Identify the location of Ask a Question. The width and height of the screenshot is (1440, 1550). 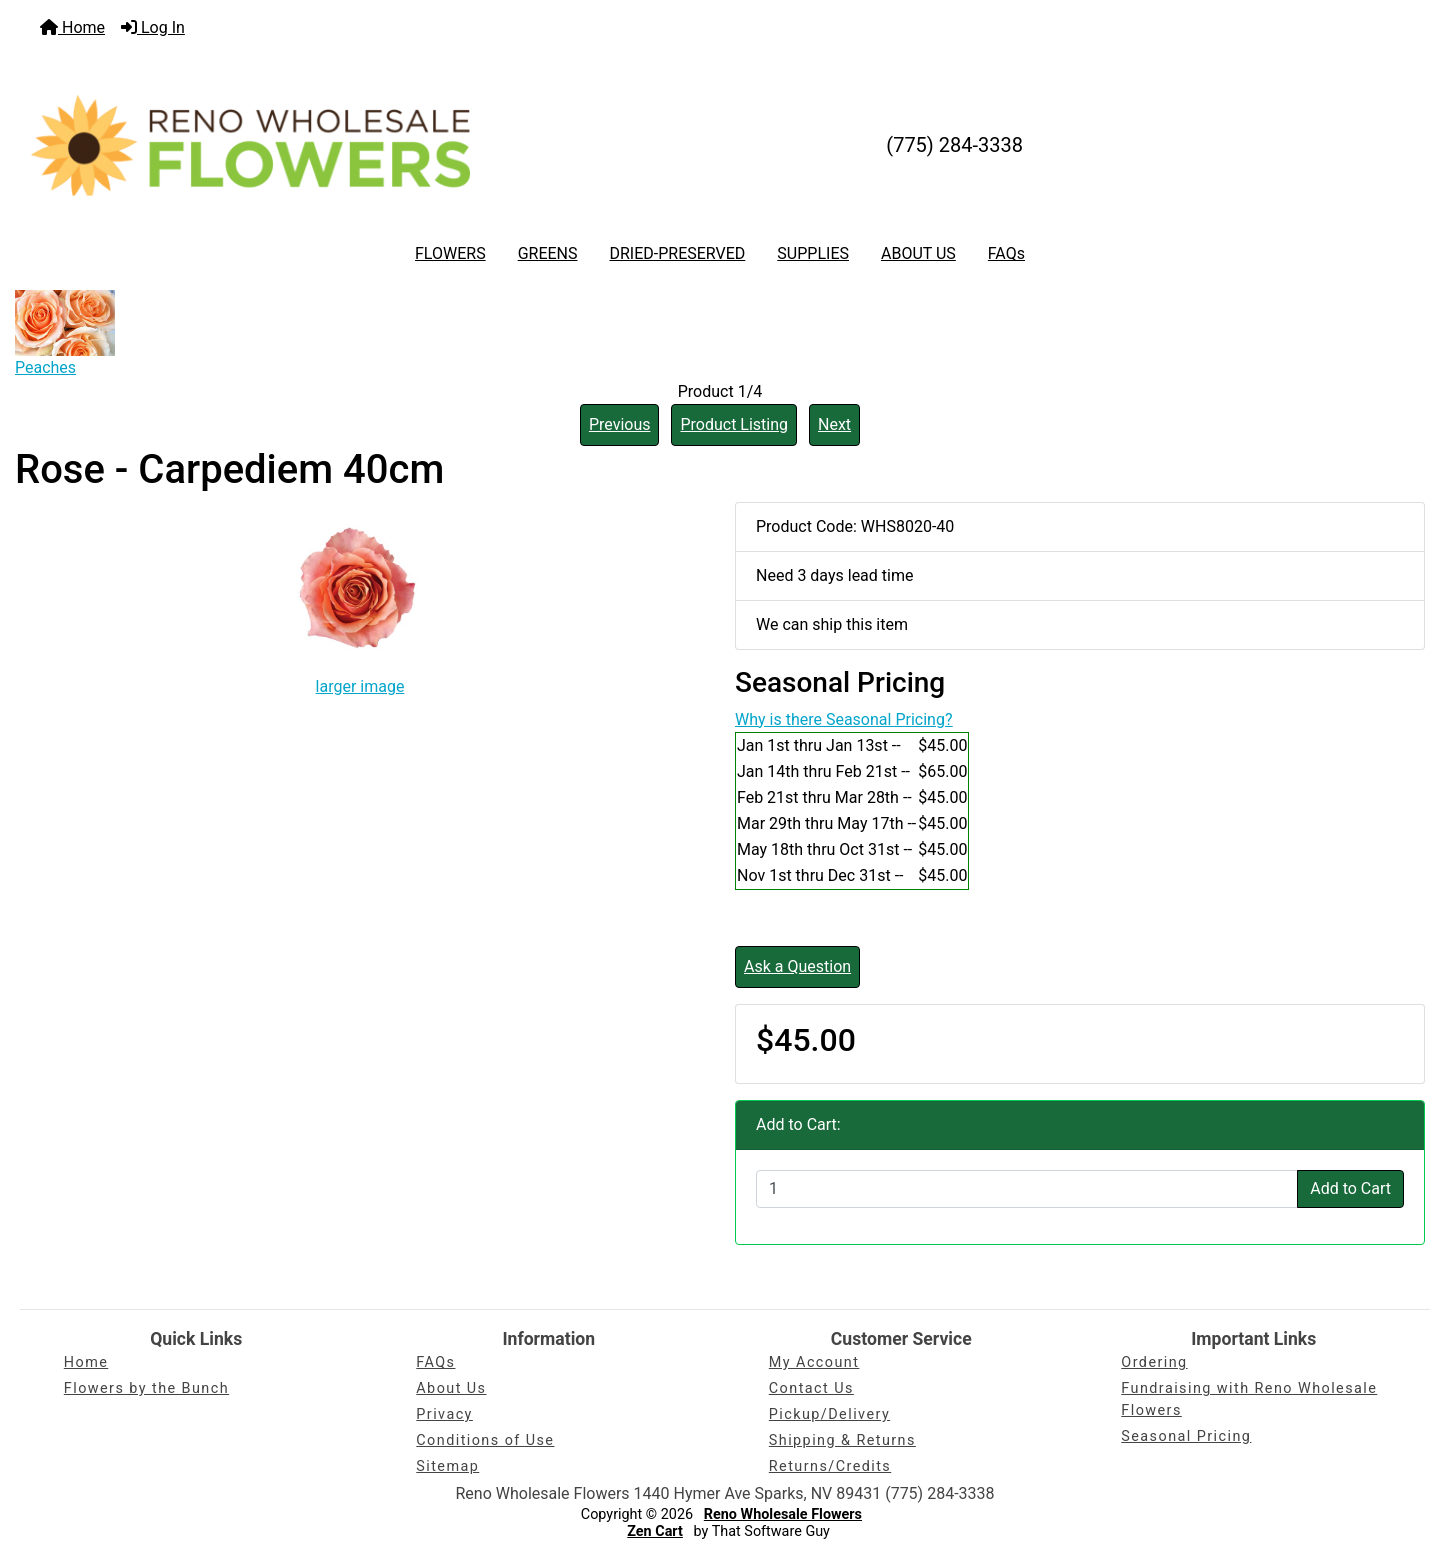
(797, 966).